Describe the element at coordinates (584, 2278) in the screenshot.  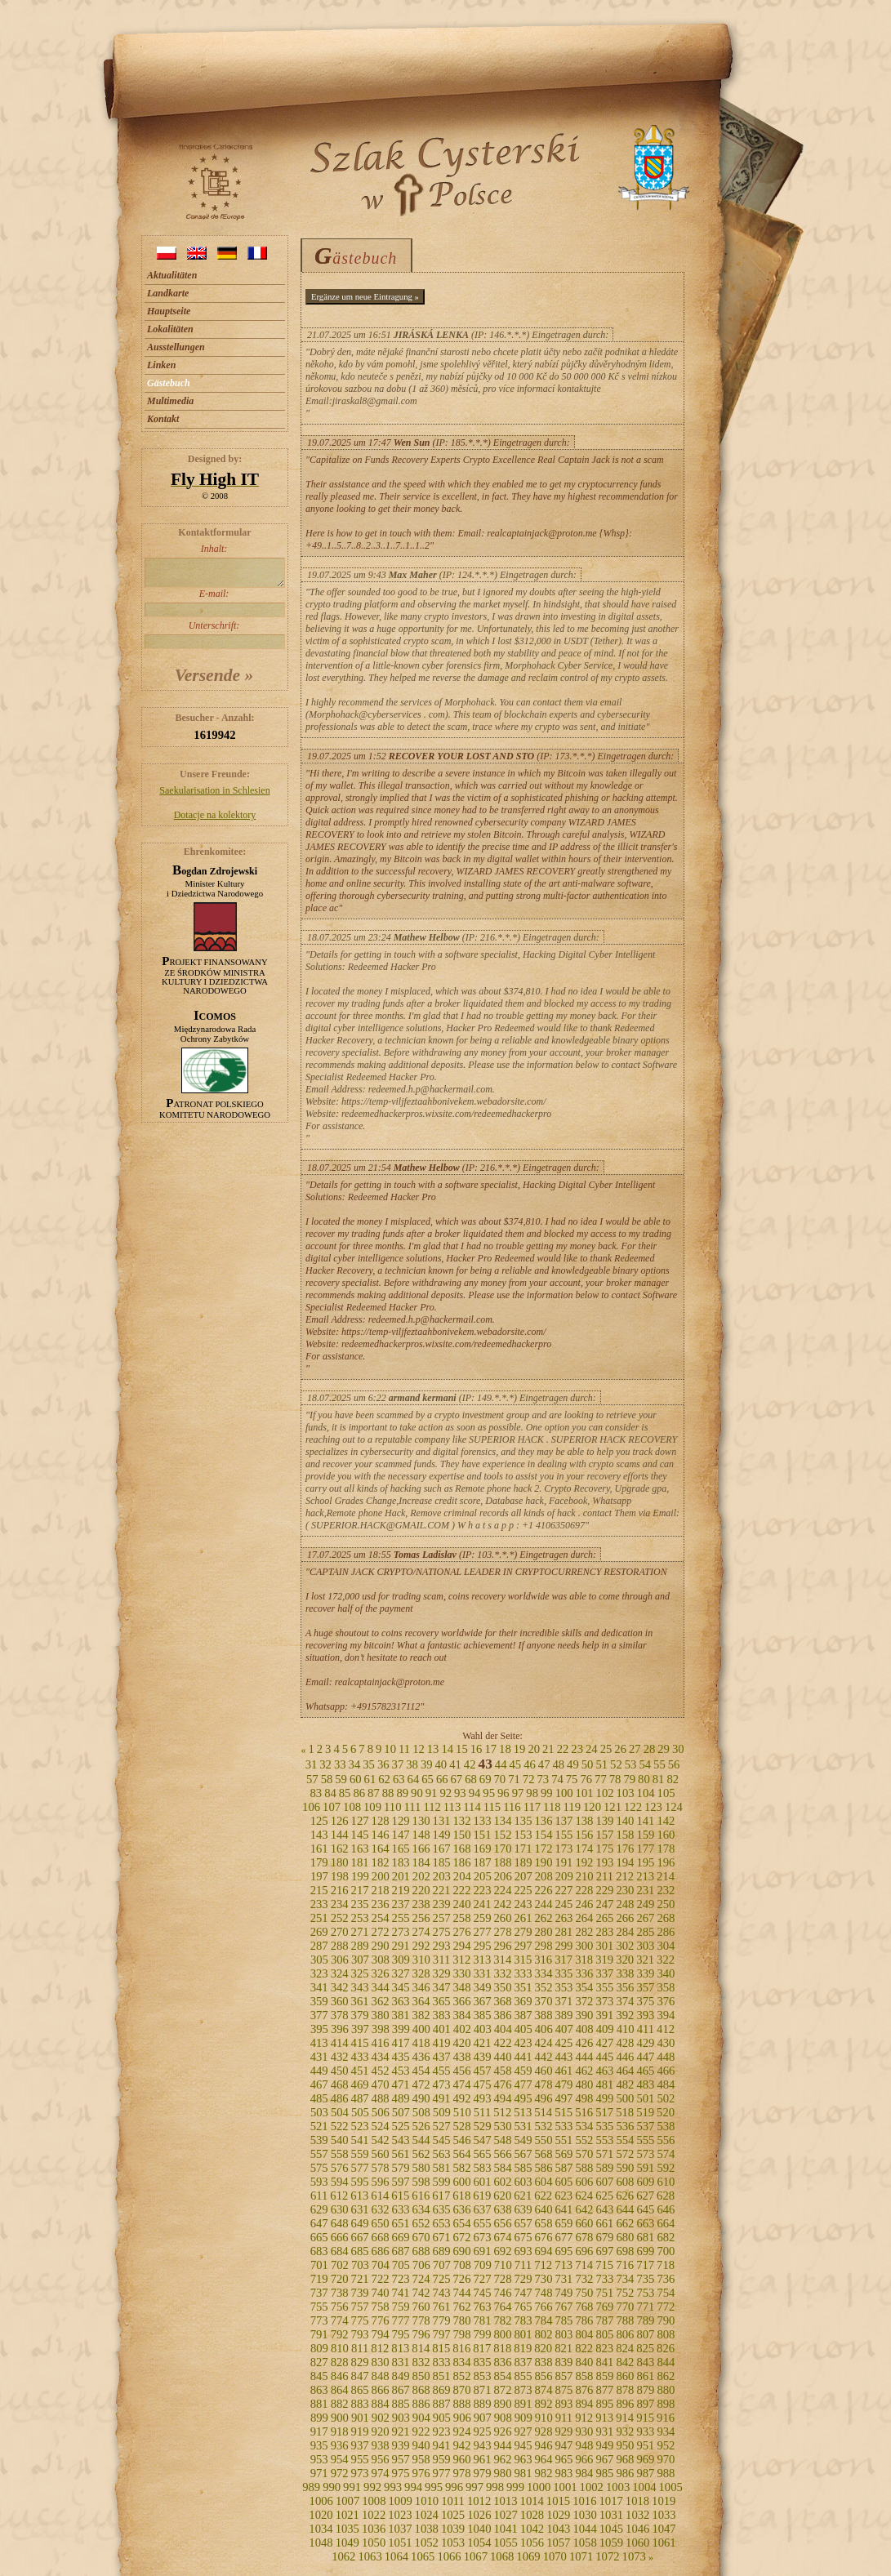
I see `732` at that location.